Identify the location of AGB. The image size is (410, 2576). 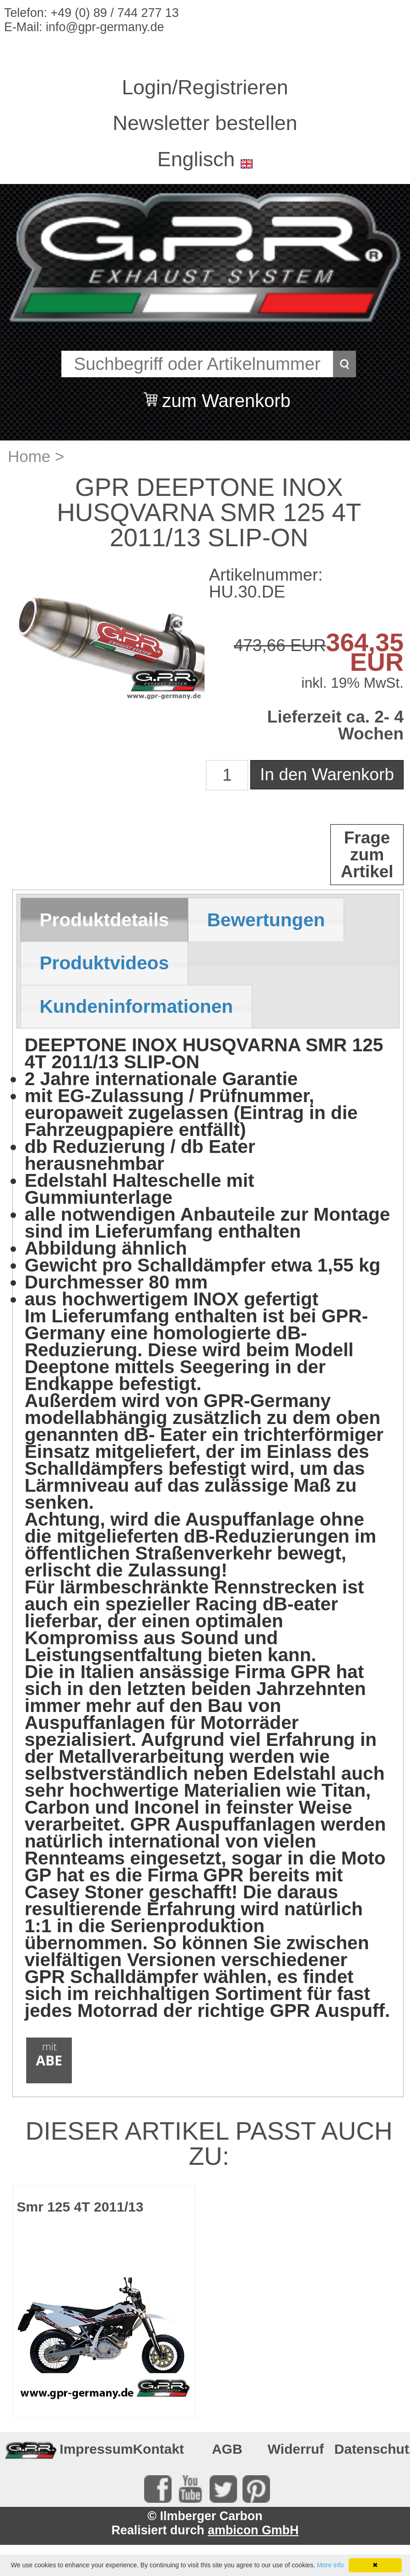
(227, 2448).